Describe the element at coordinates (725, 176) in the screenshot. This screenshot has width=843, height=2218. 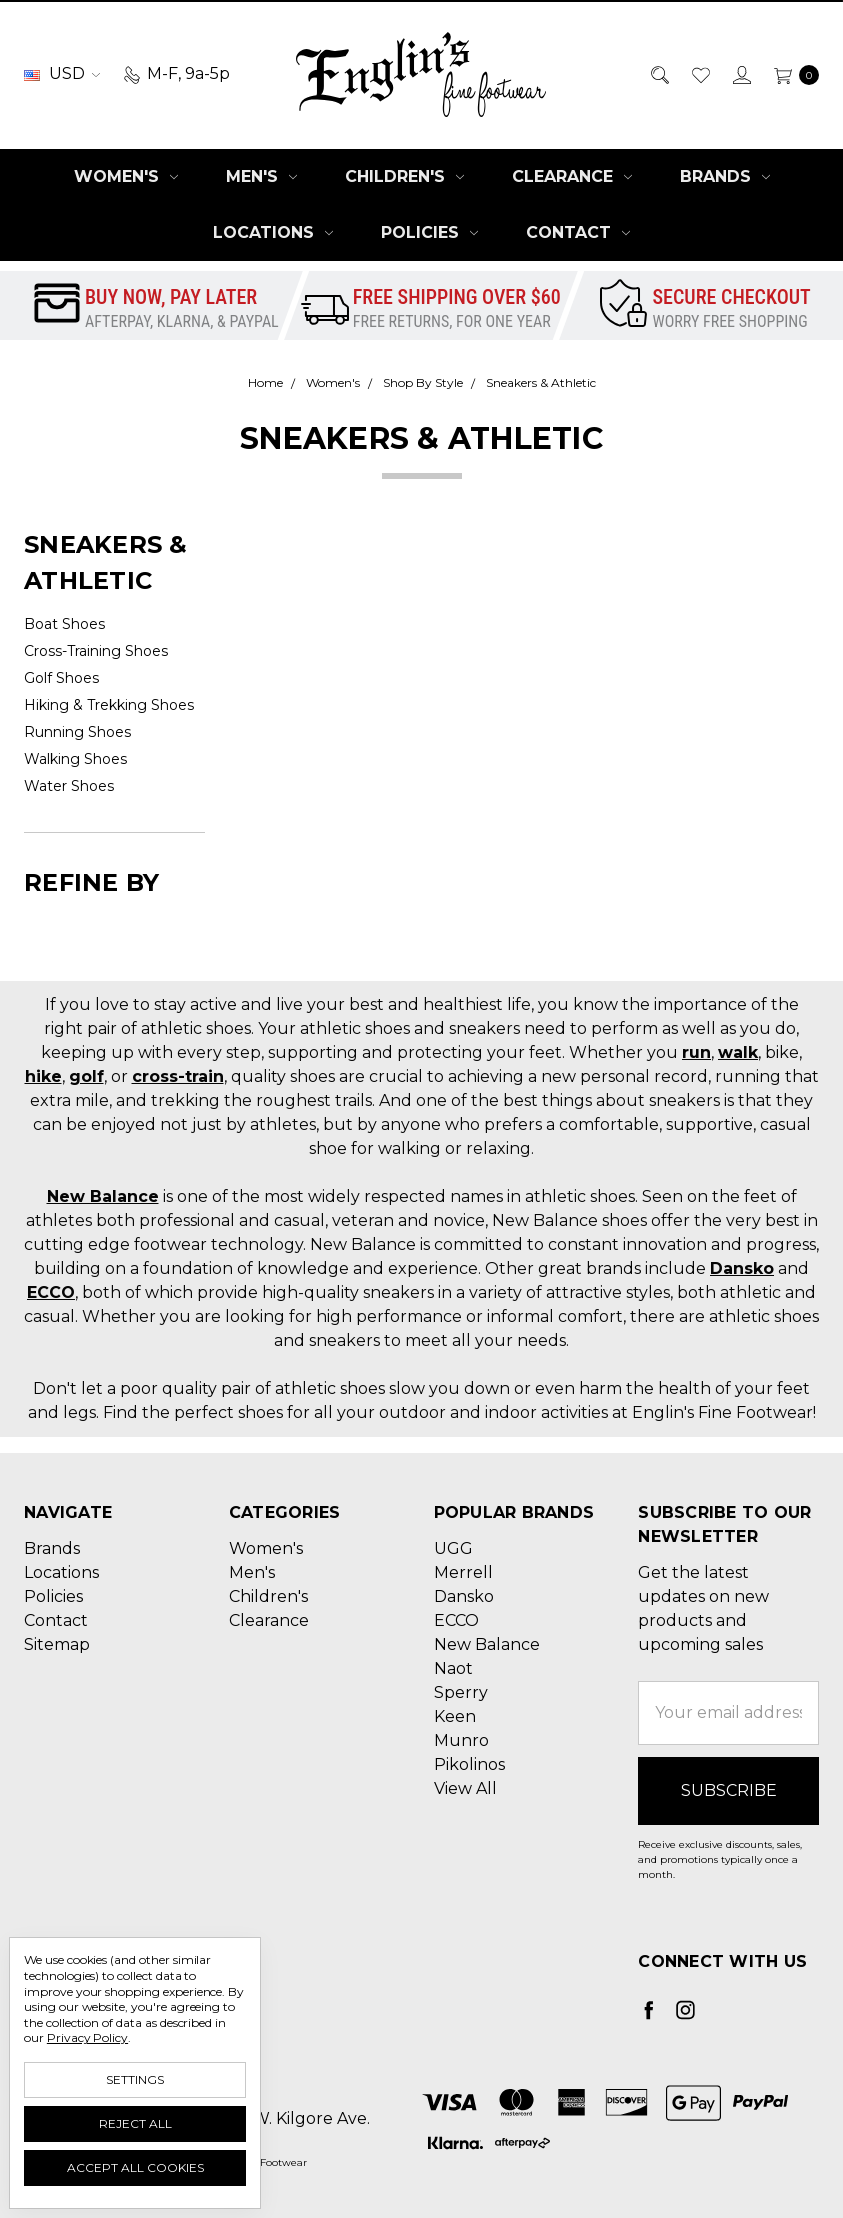
I see `Brands` at that location.